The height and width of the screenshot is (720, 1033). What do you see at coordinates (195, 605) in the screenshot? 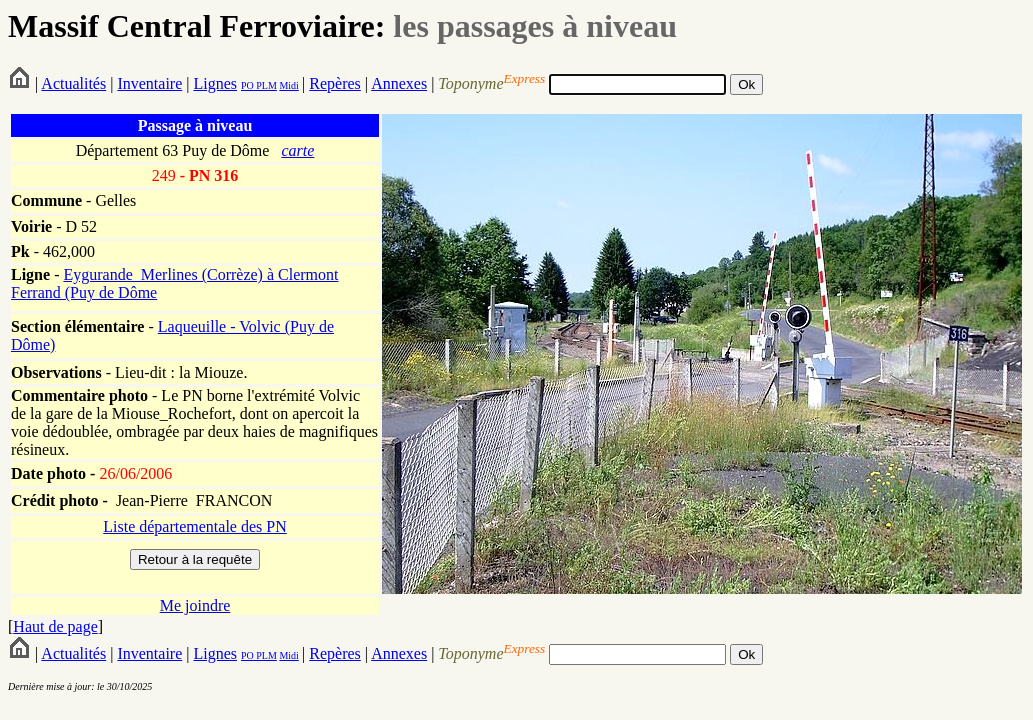
I see `Me joindre` at bounding box center [195, 605].